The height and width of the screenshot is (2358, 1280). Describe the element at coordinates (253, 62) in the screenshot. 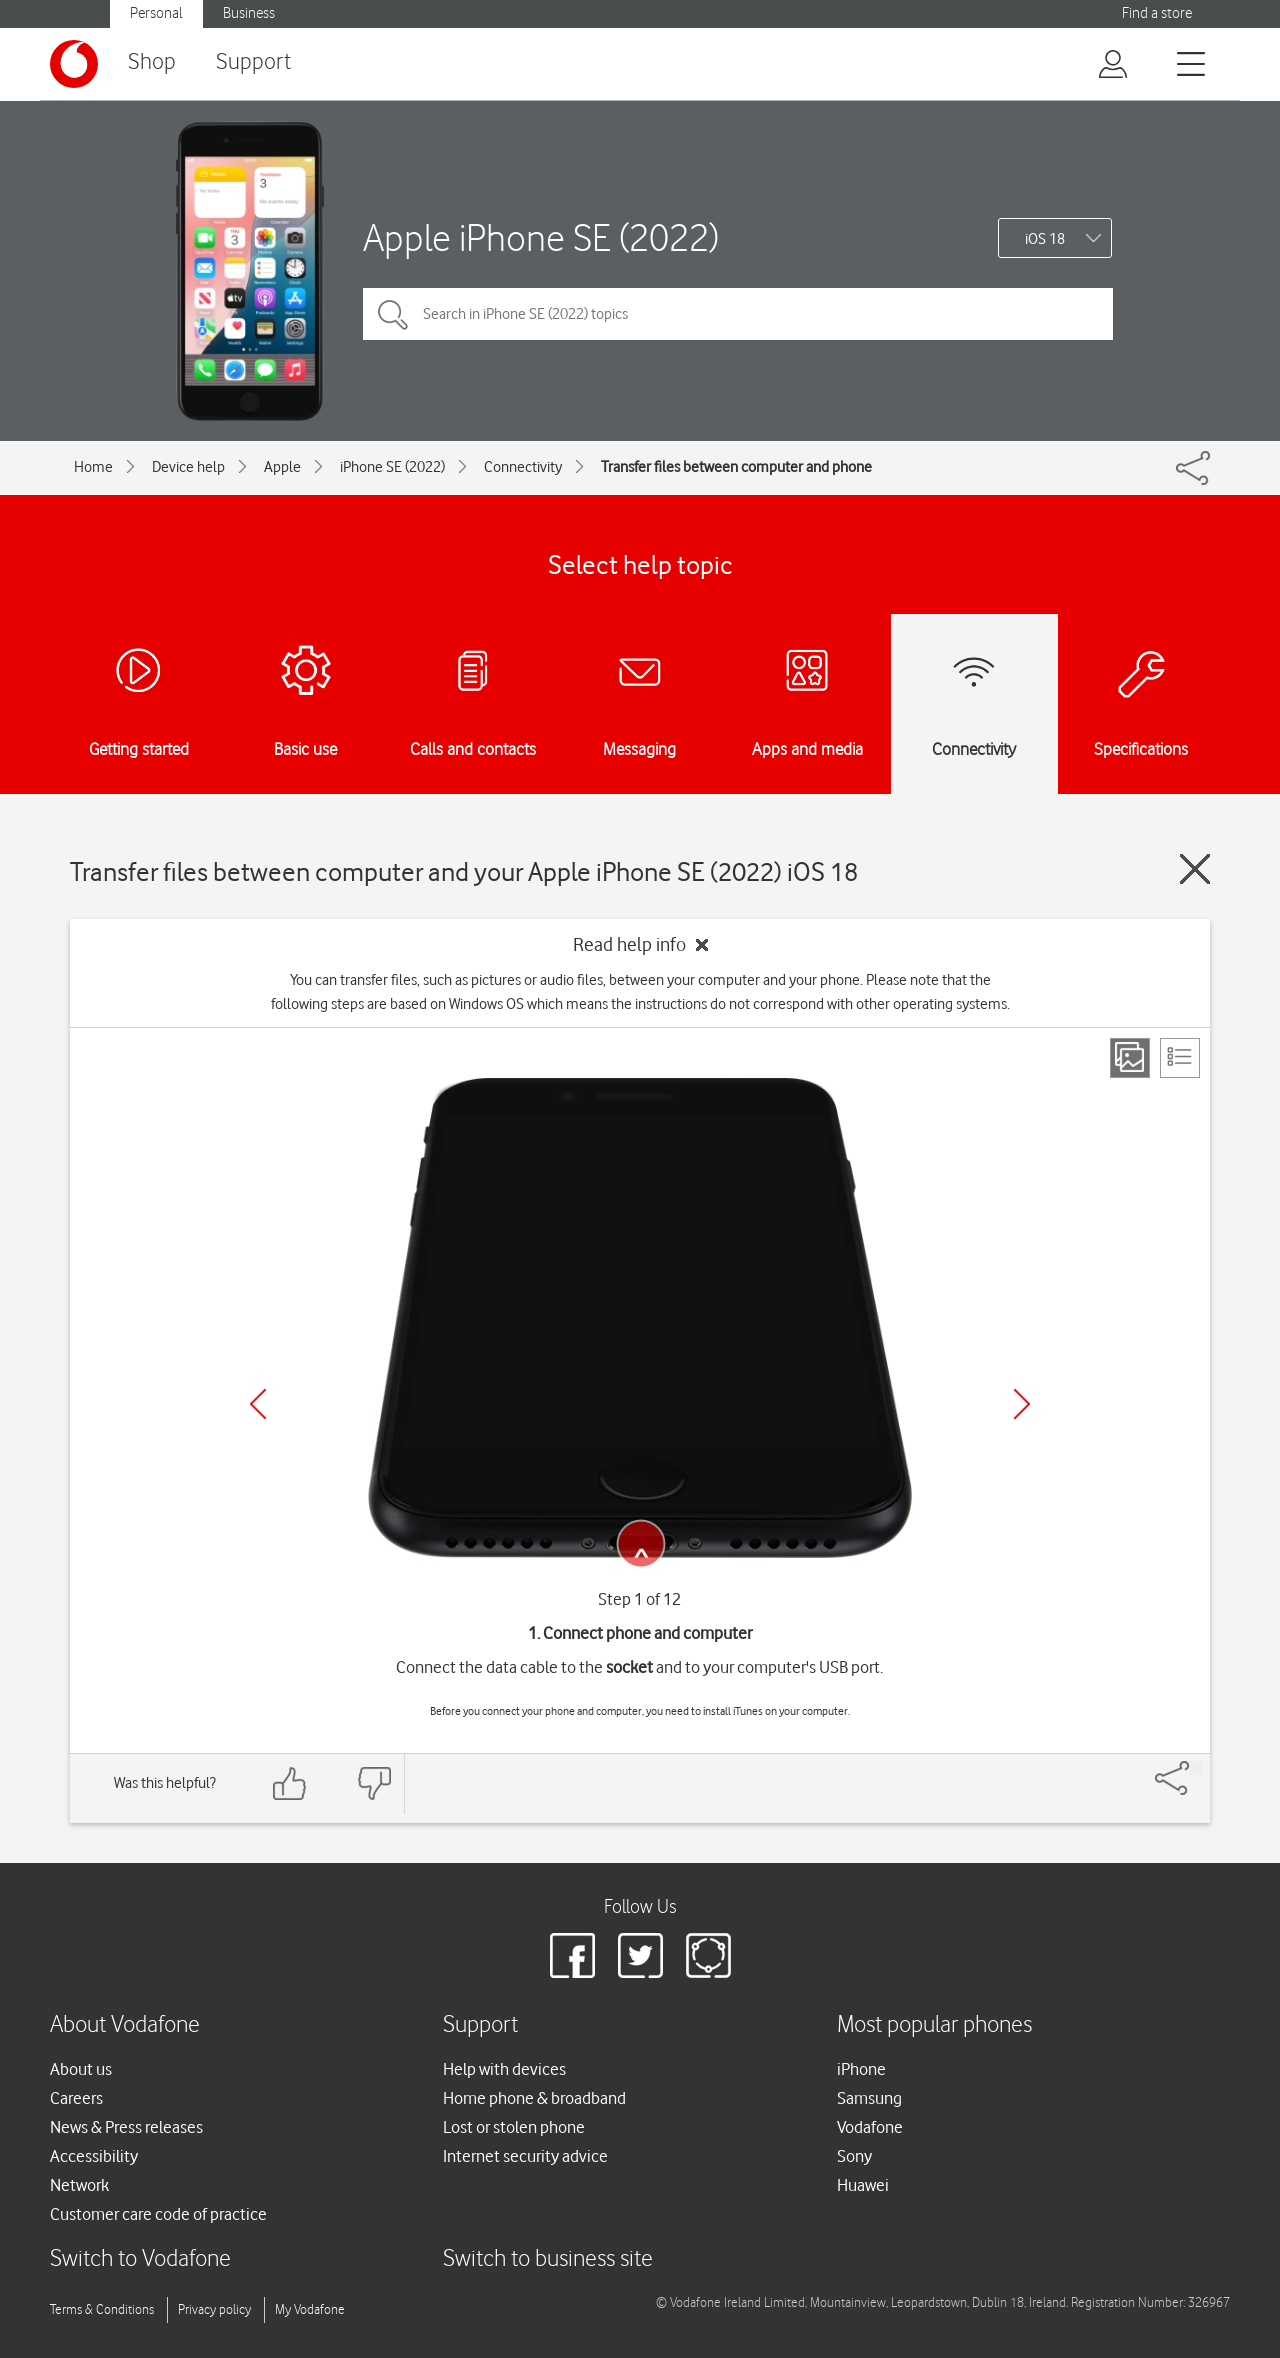

I see `Support` at that location.